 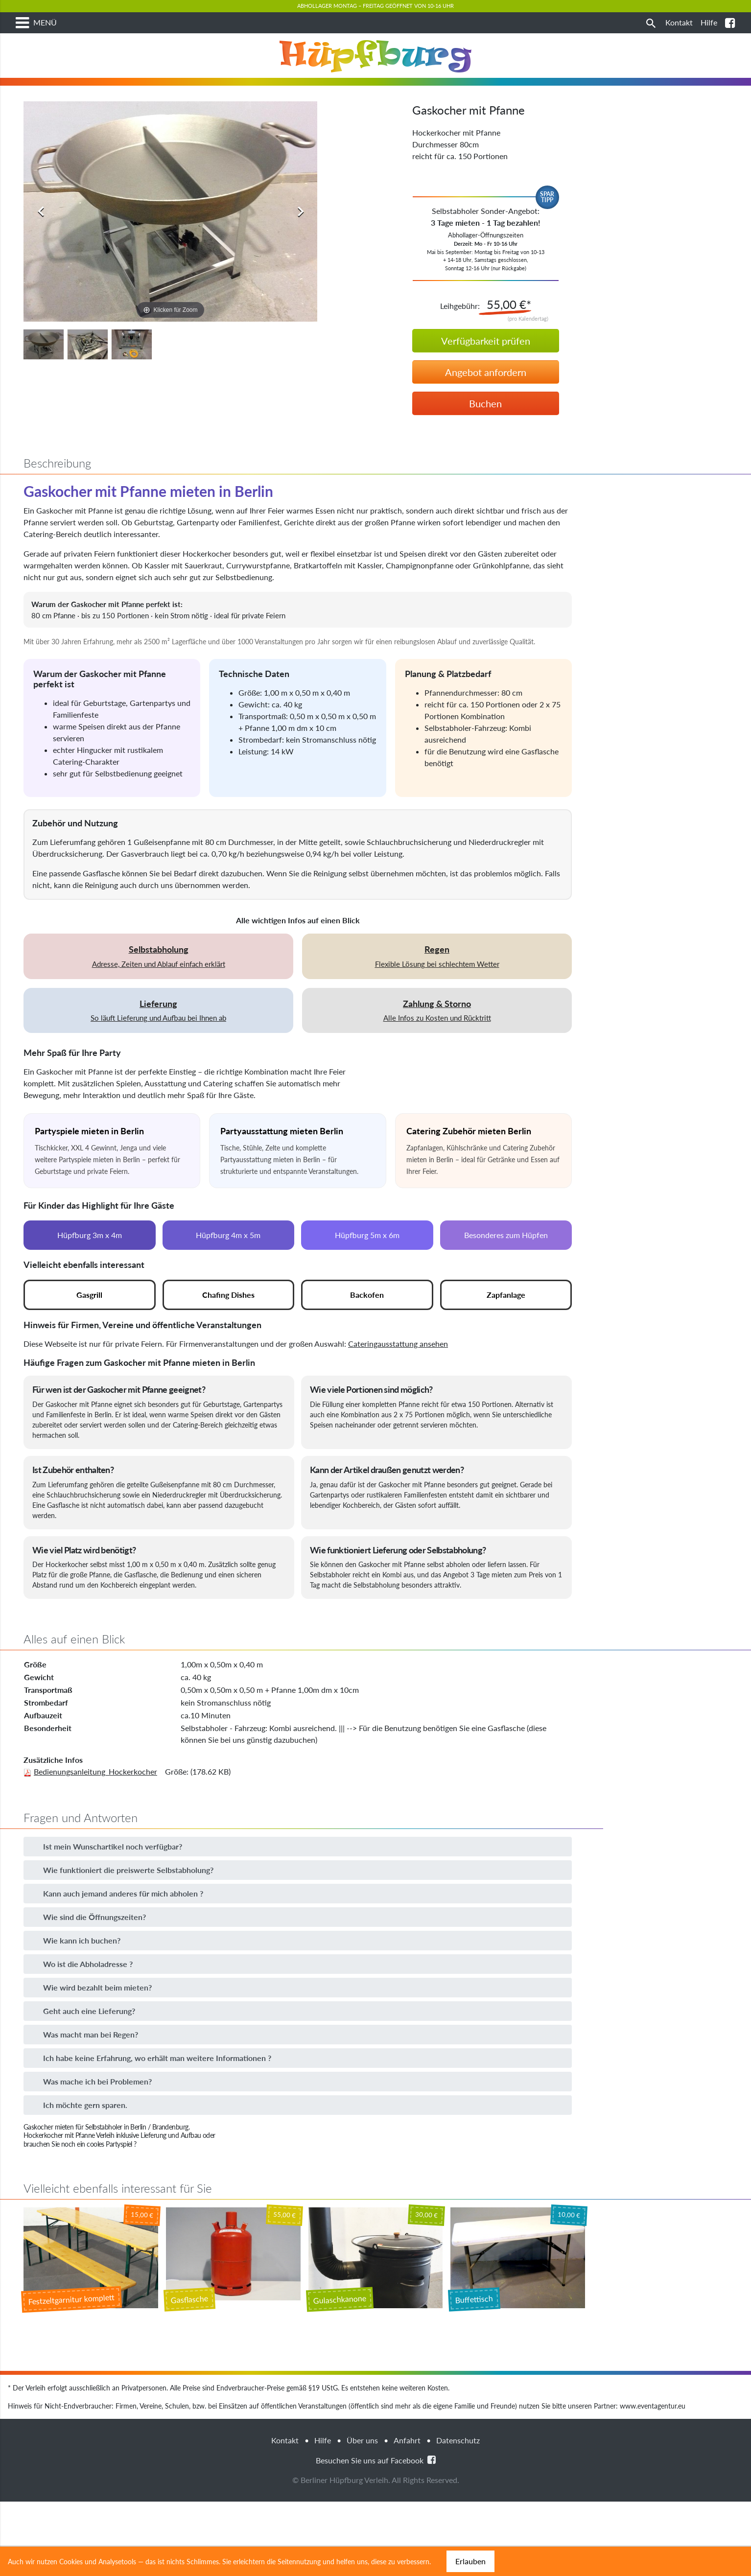 What do you see at coordinates (437, 996) in the screenshot?
I see `Flexible Lösung bei schlechtem Wetter` at bounding box center [437, 996].